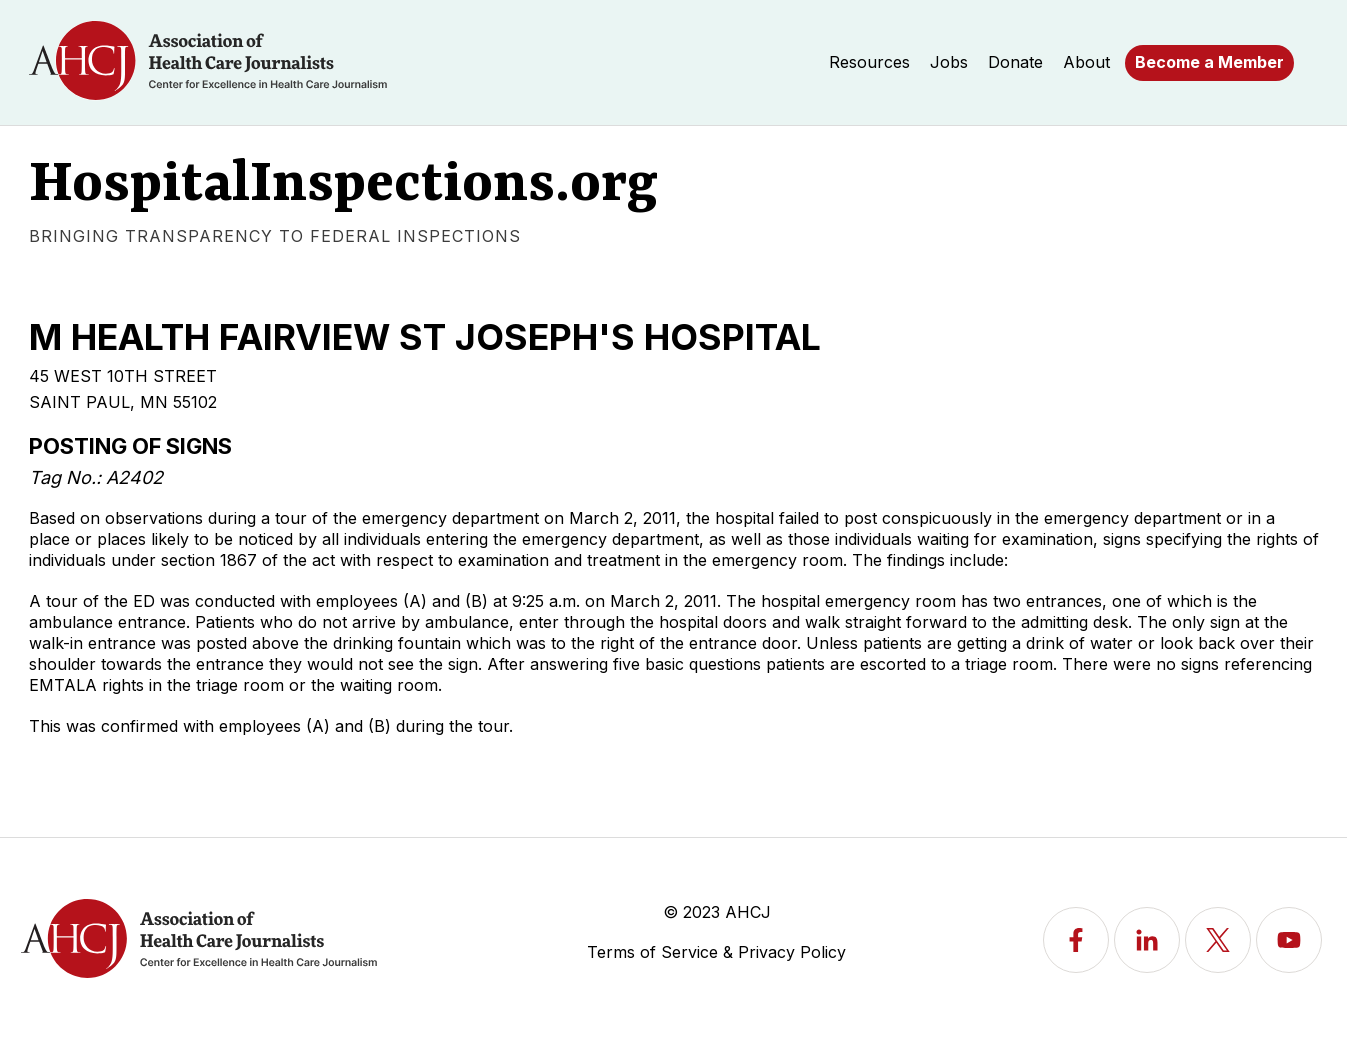  What do you see at coordinates (1015, 62) in the screenshot?
I see `Donate` at bounding box center [1015, 62].